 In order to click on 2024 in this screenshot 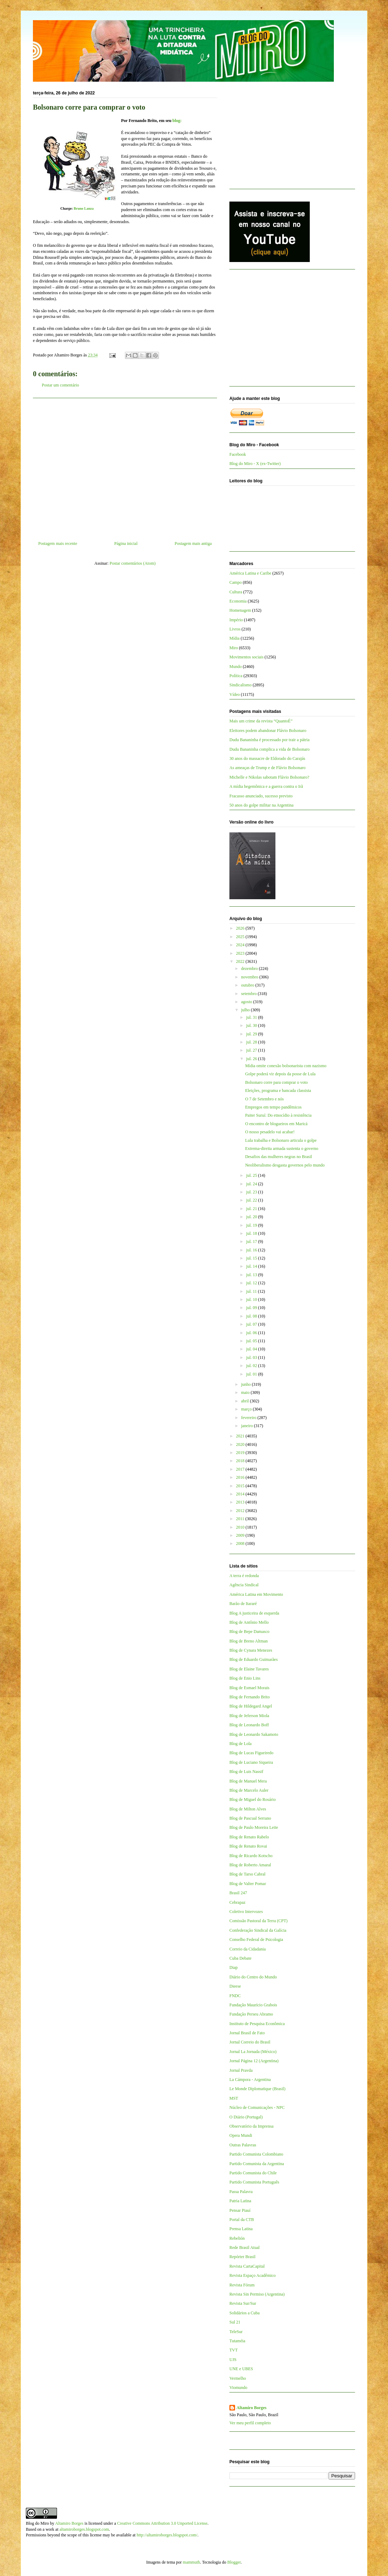, I will do `click(241, 944)`.